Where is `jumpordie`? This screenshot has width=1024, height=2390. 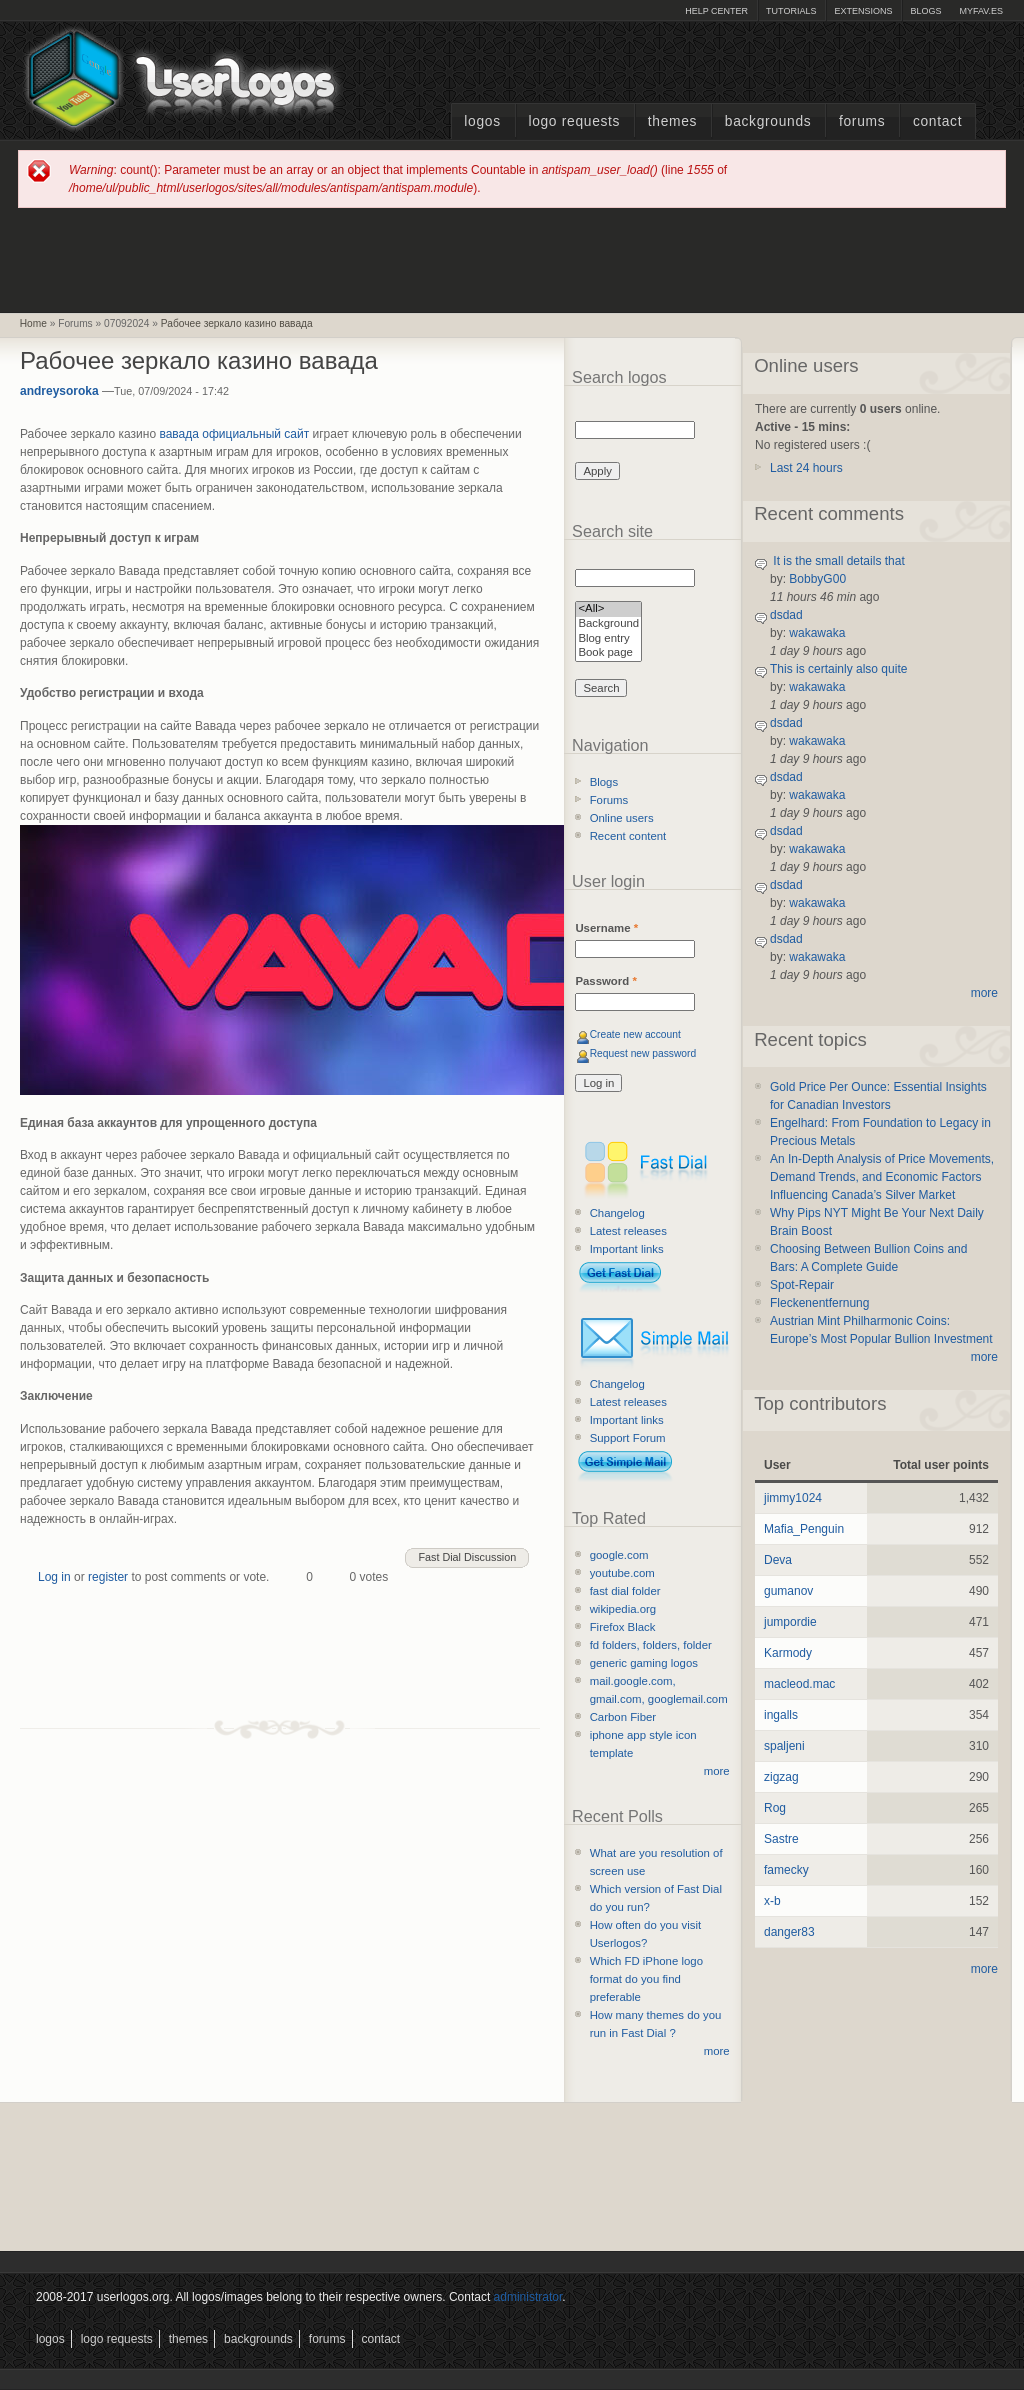 jumpordie is located at coordinates (790, 1622).